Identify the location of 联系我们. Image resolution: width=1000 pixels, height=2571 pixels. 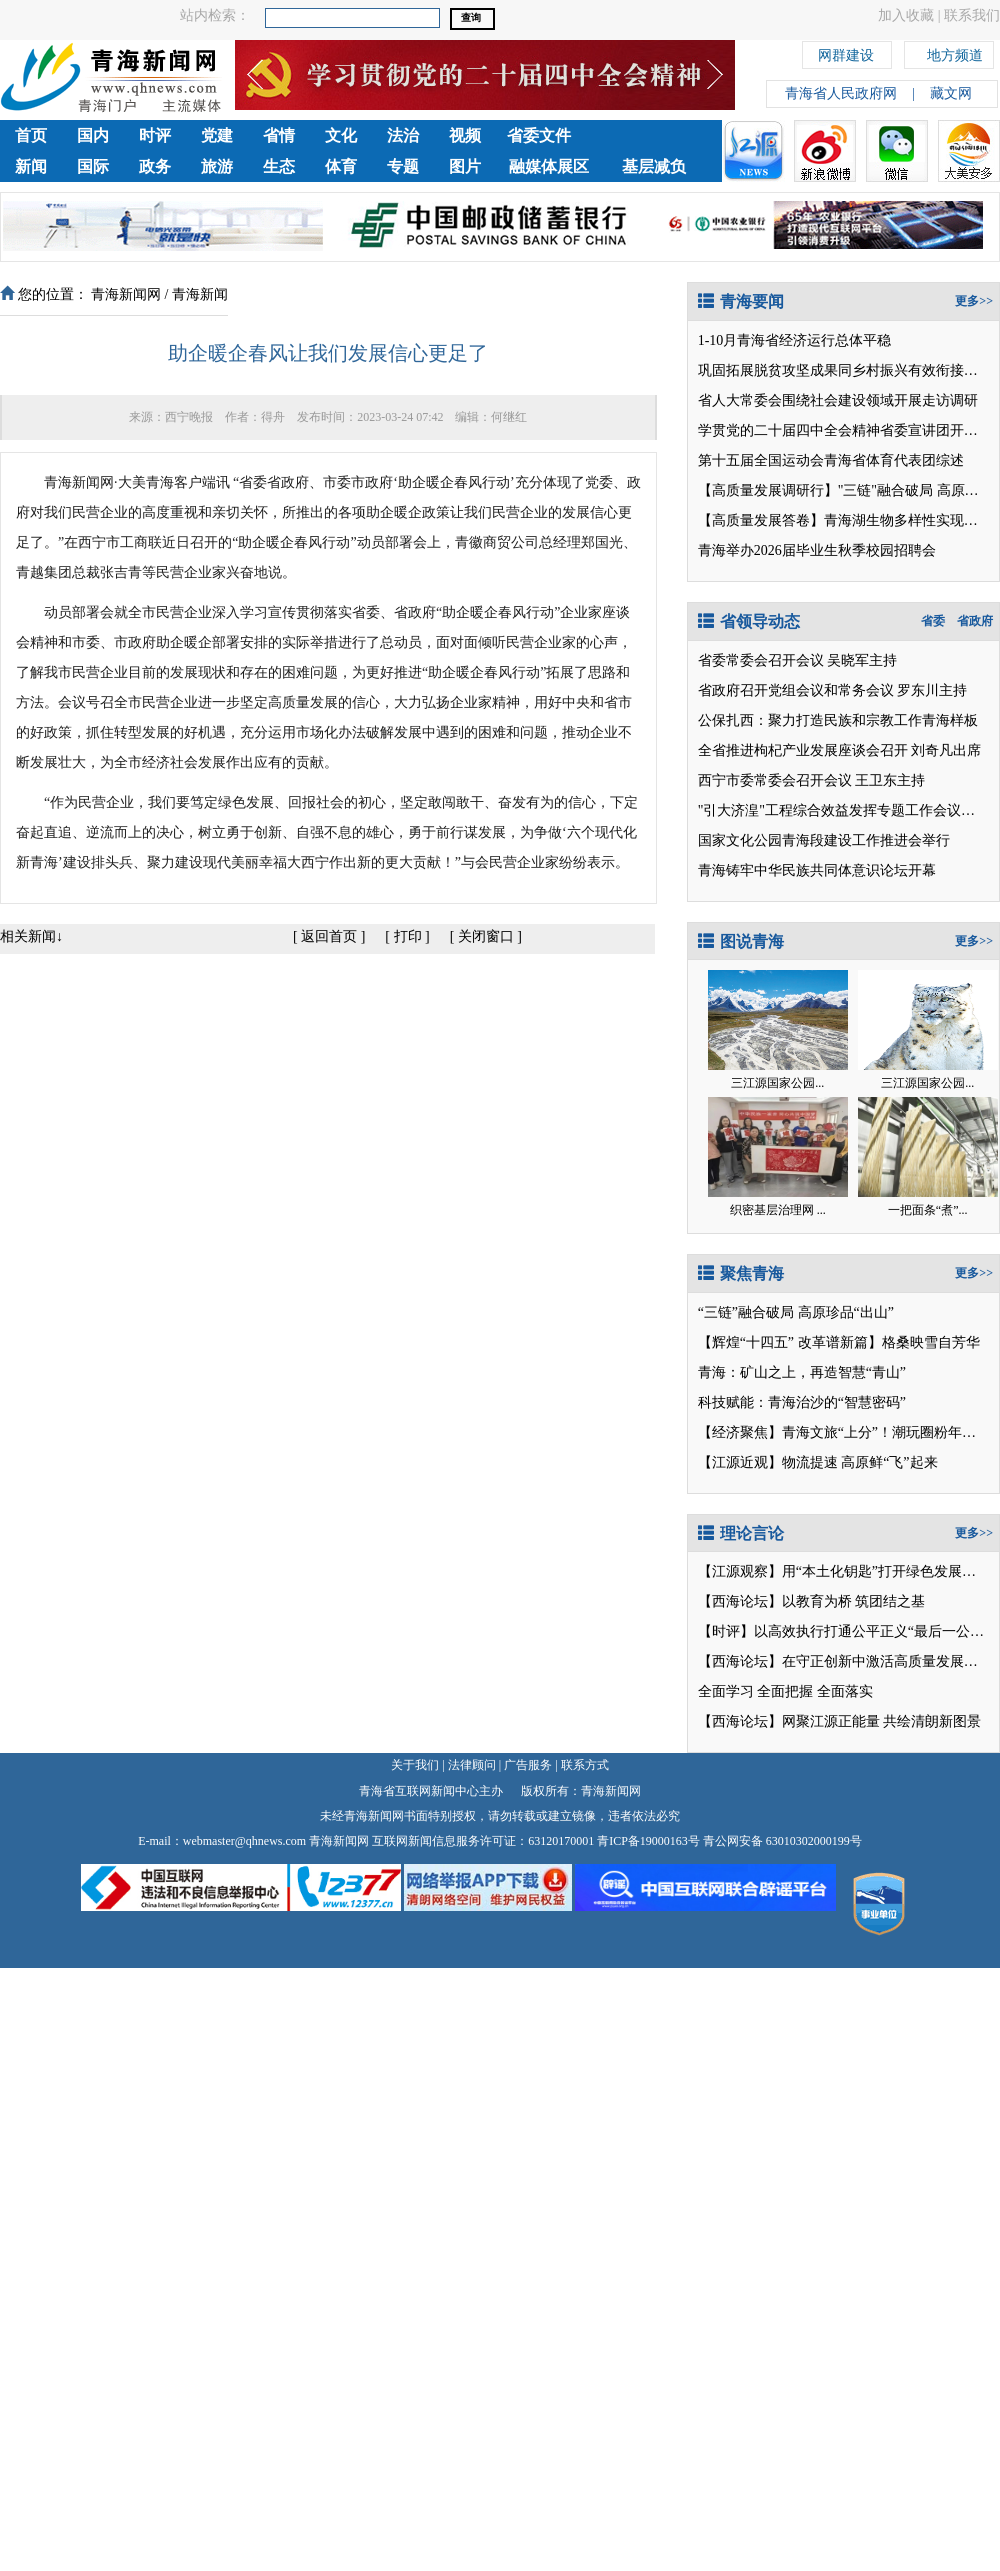
(972, 15).